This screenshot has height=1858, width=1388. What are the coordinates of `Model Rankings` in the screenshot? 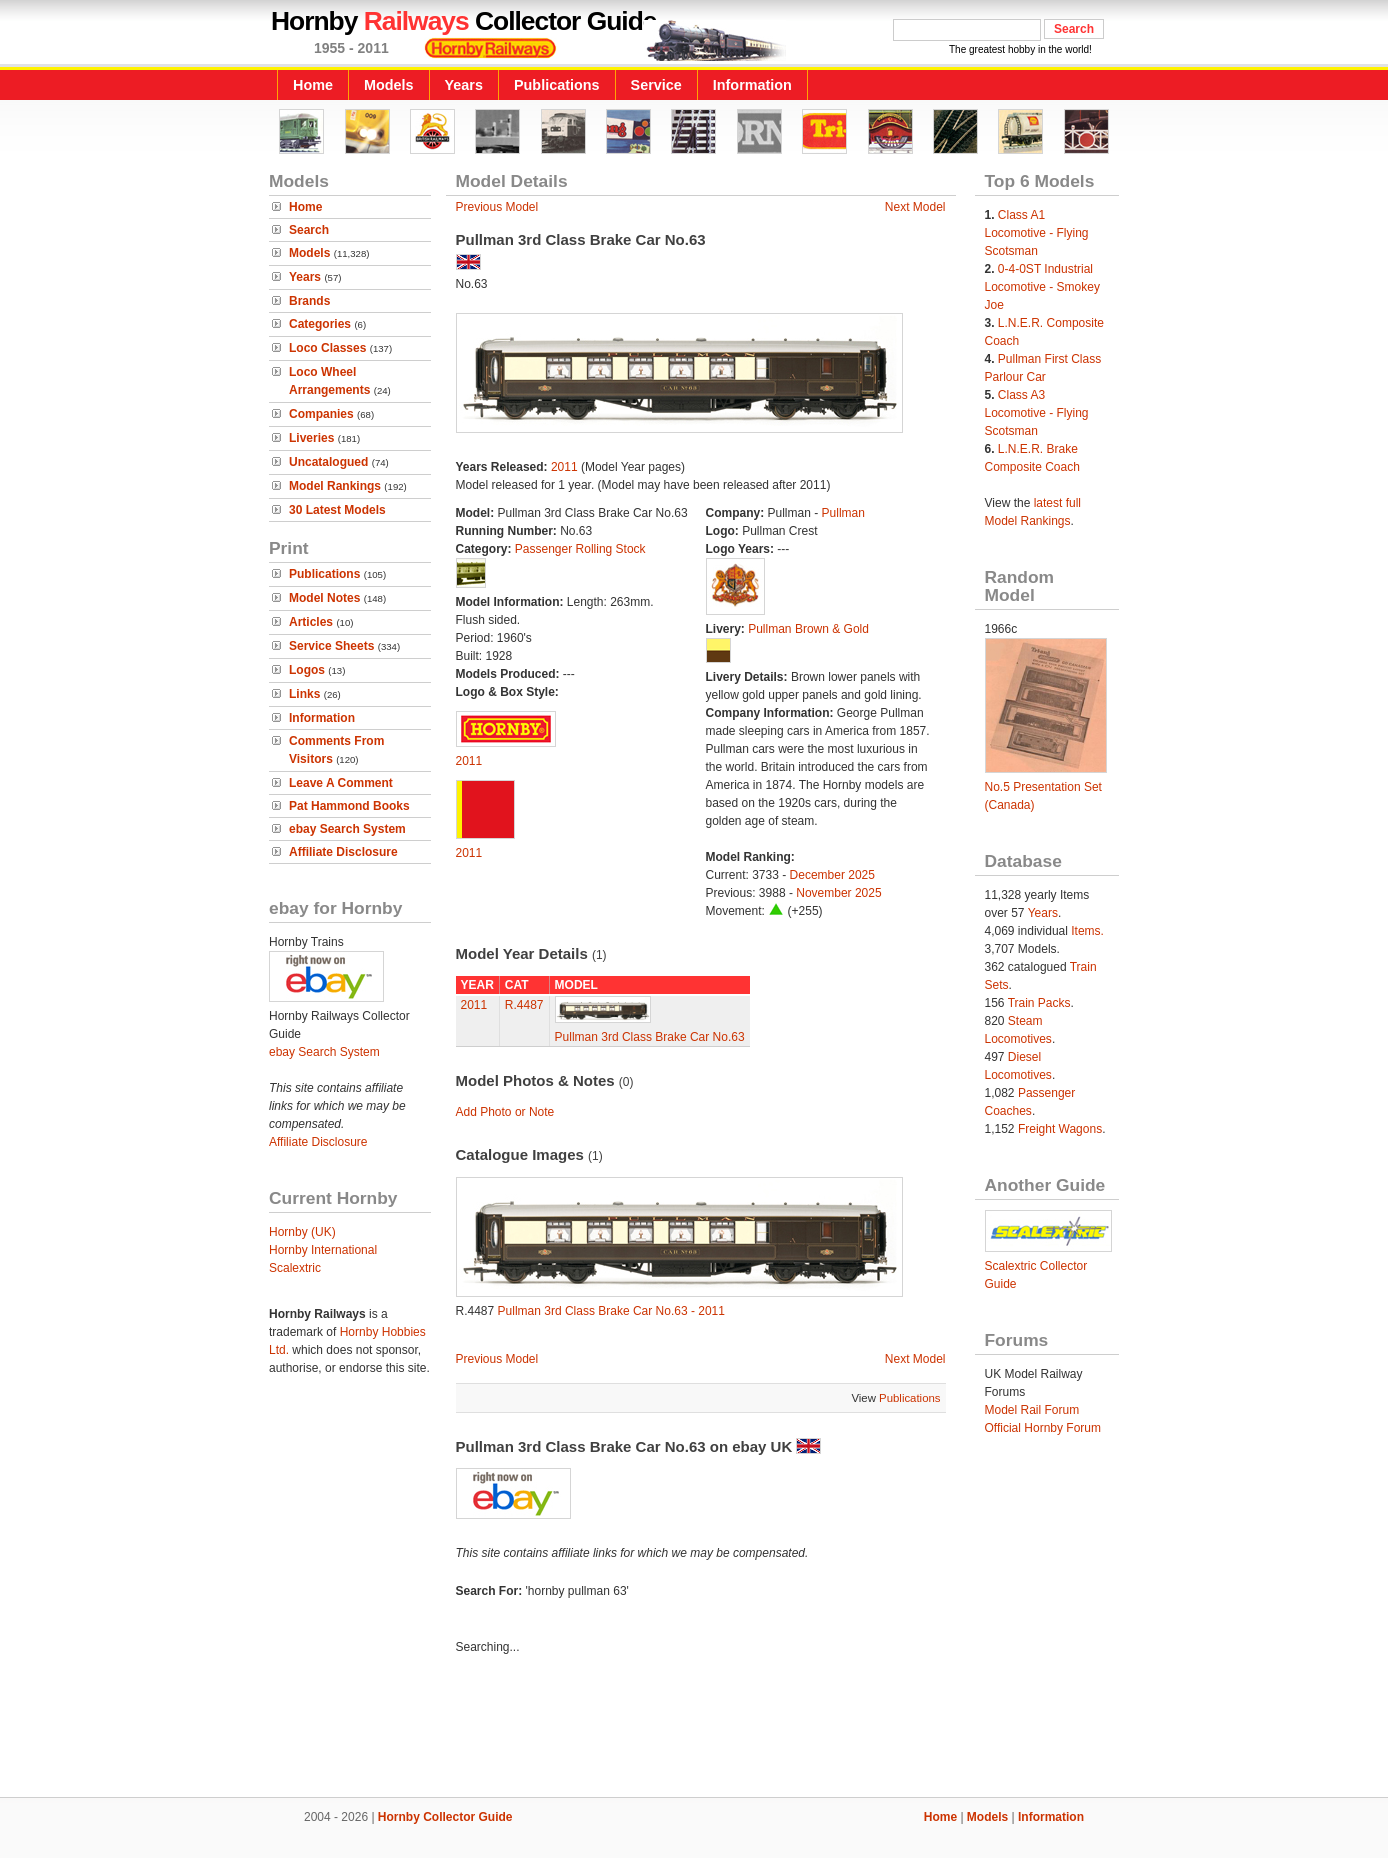 It's located at (335, 486).